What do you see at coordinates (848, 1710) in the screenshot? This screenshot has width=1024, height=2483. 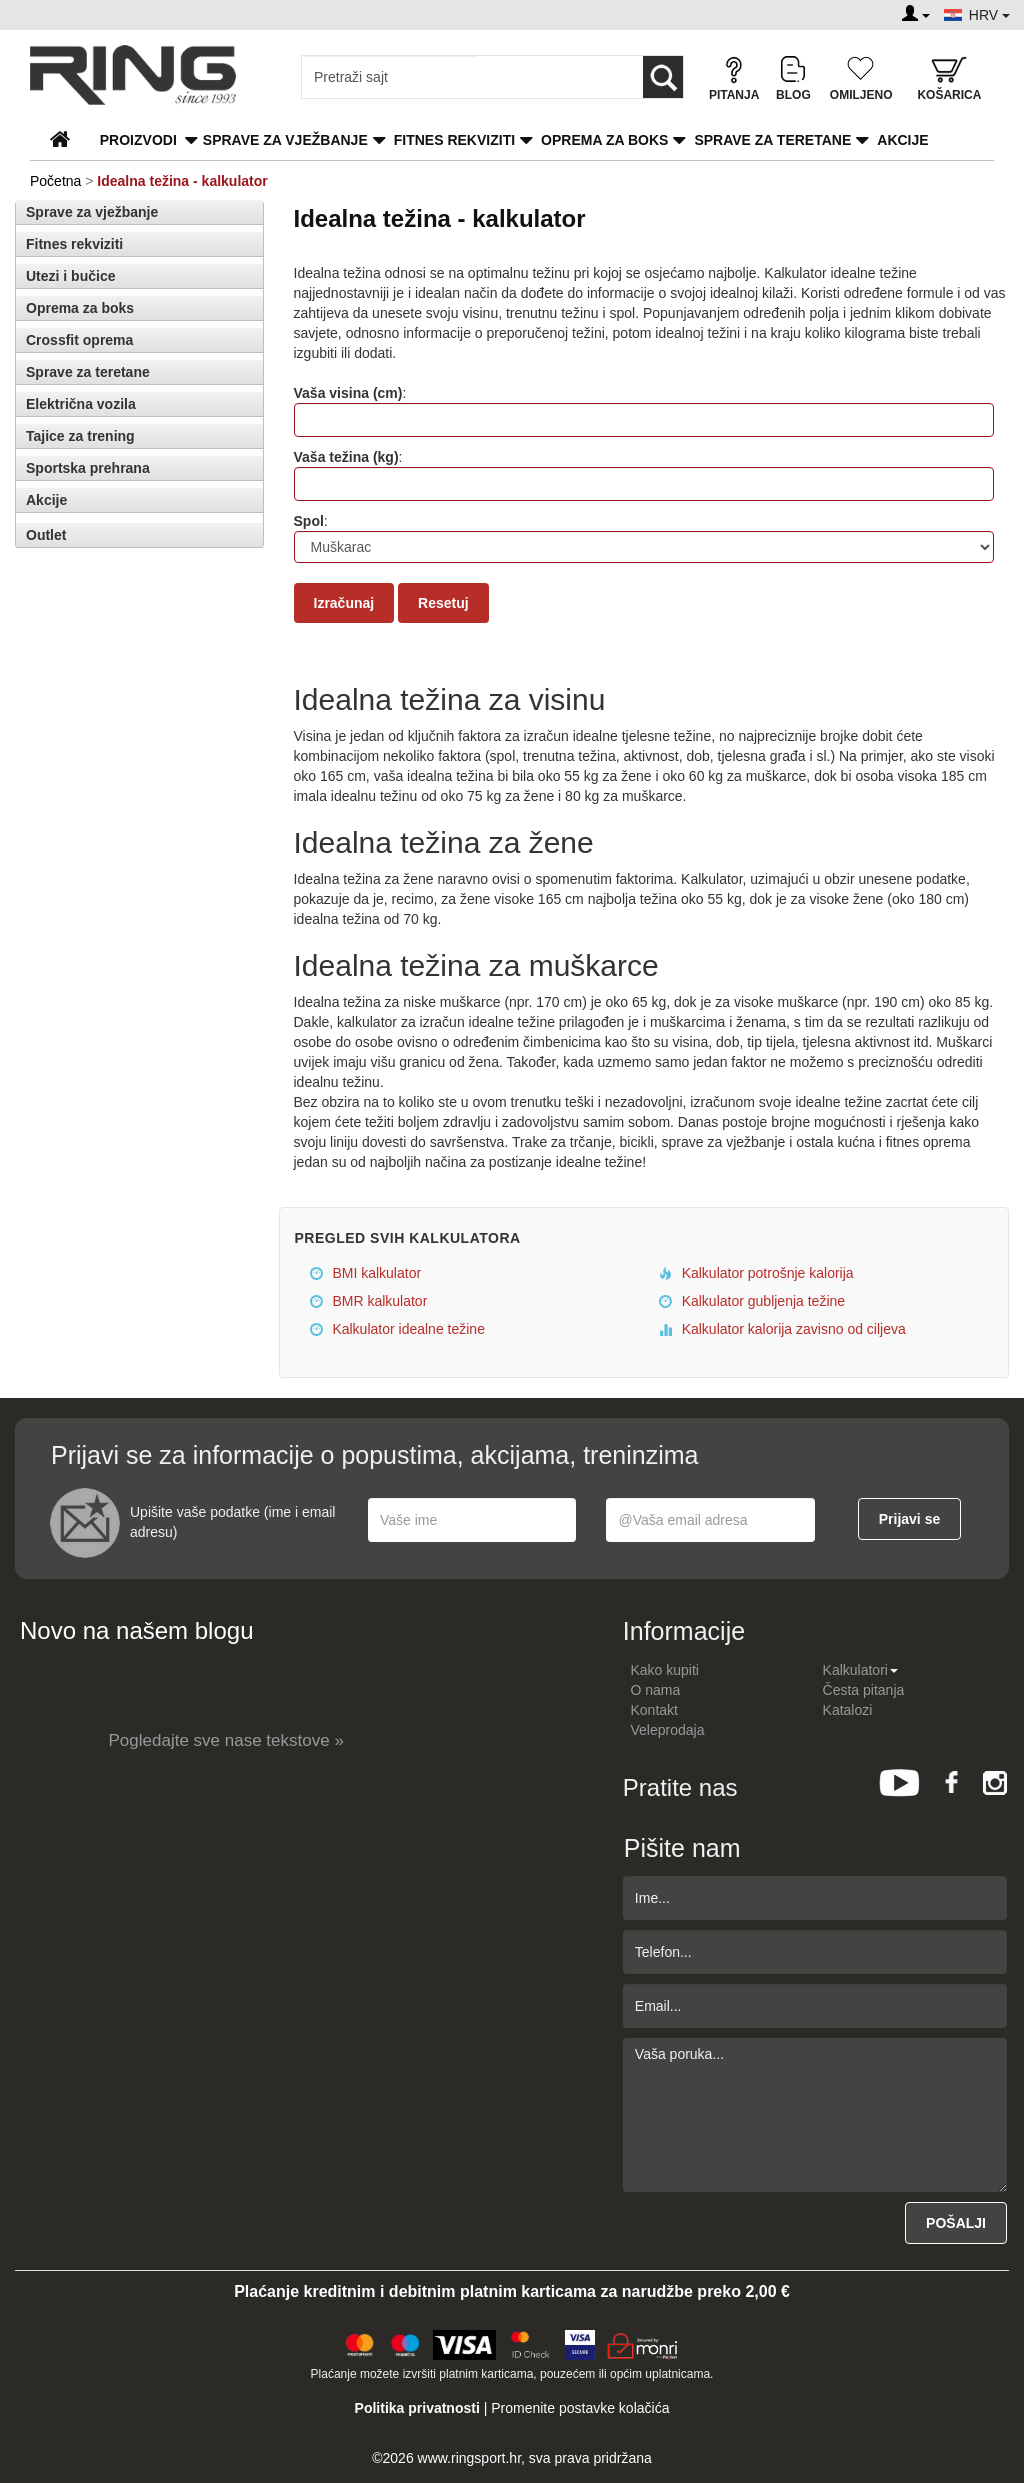 I see `Katalozi` at bounding box center [848, 1710].